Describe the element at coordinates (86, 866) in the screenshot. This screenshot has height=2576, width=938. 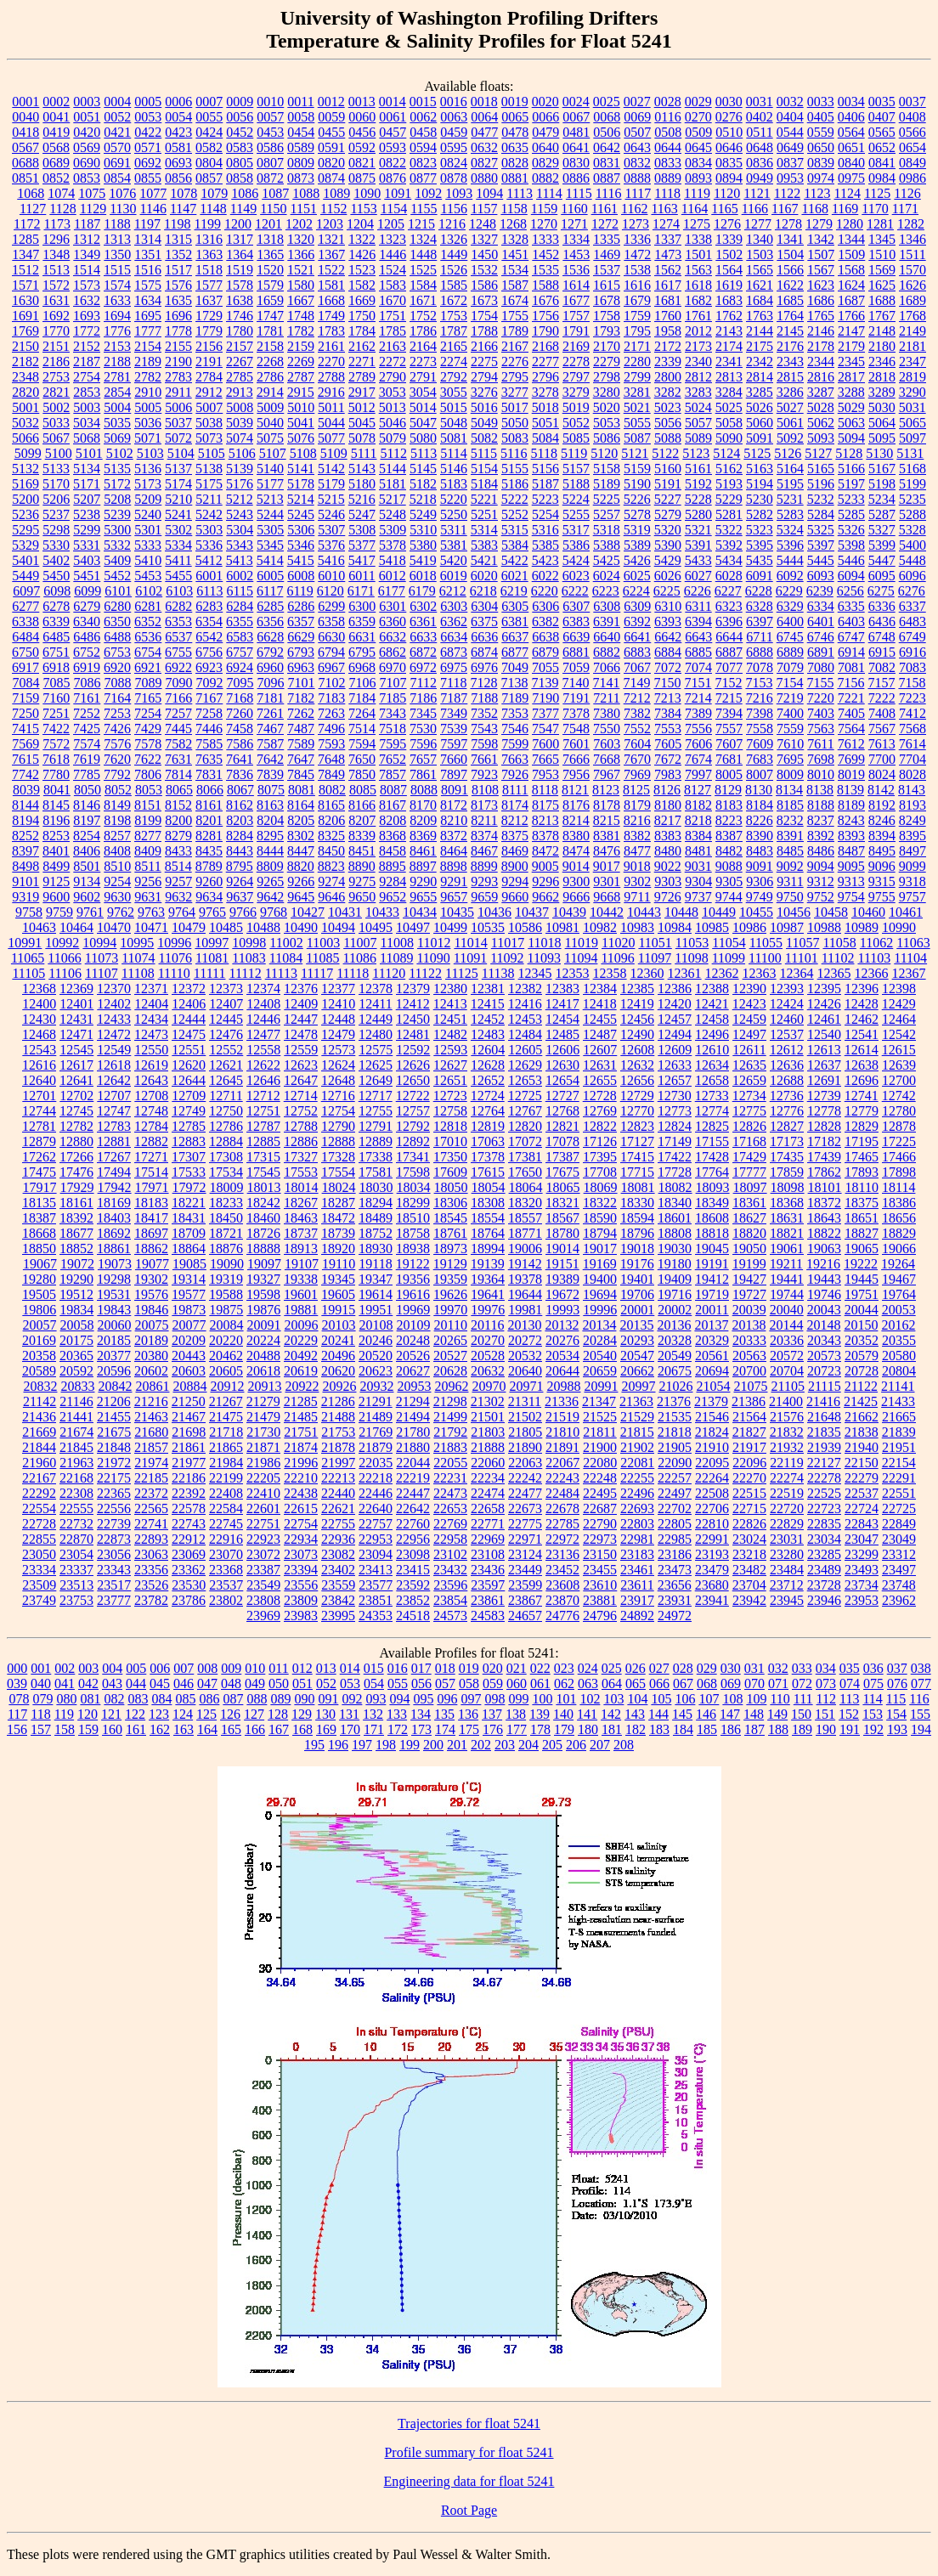
I see `8501` at that location.